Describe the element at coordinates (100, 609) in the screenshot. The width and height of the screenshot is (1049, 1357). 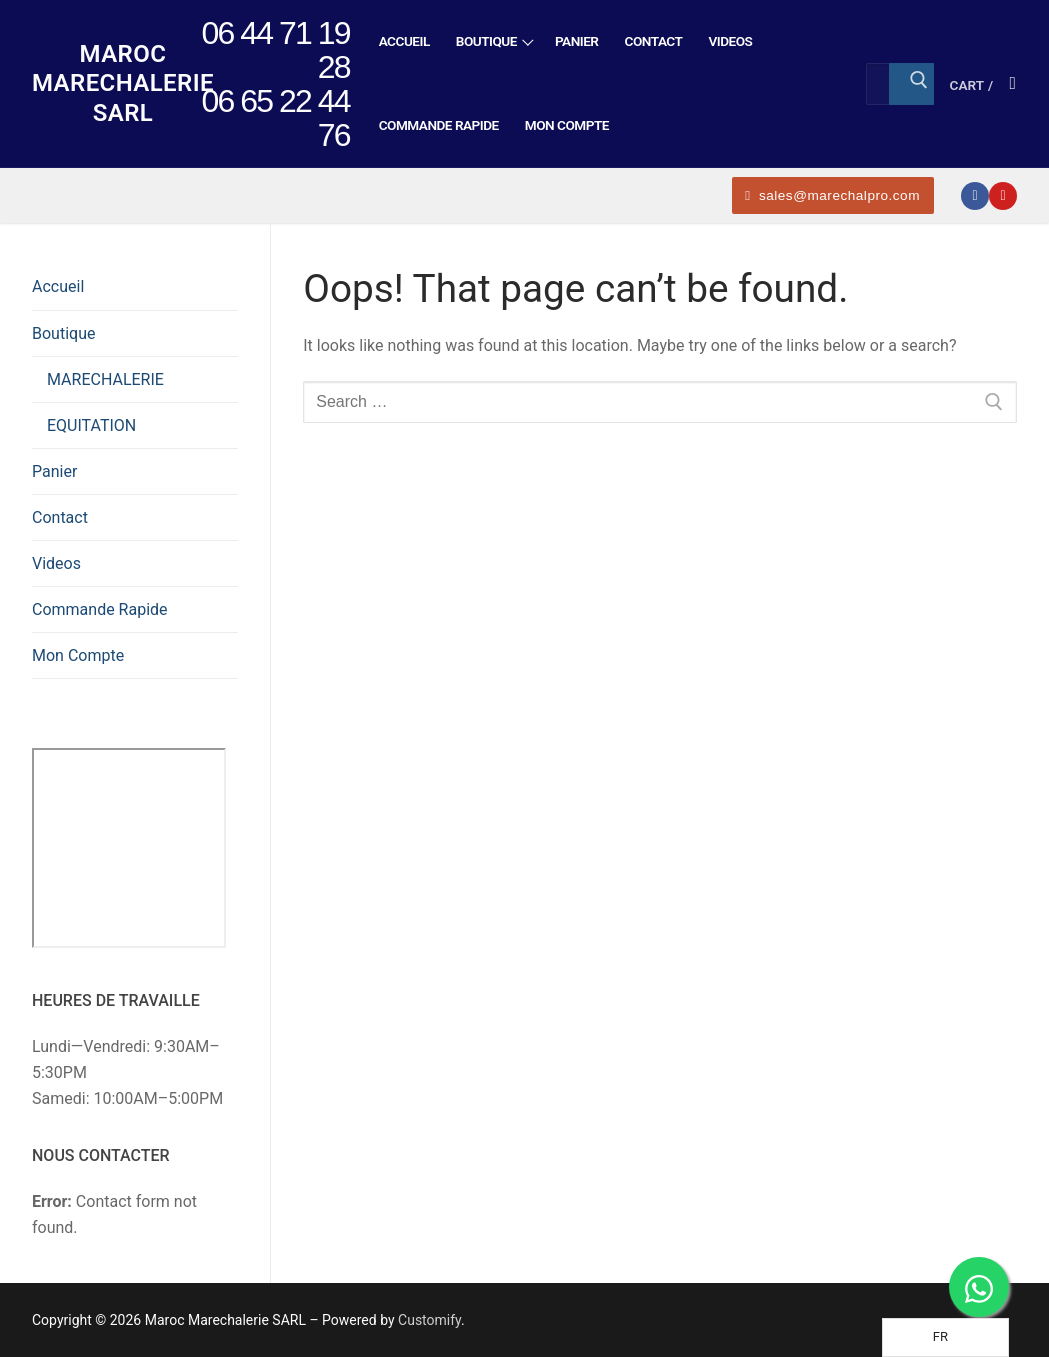
I see `Commande Rapide` at that location.